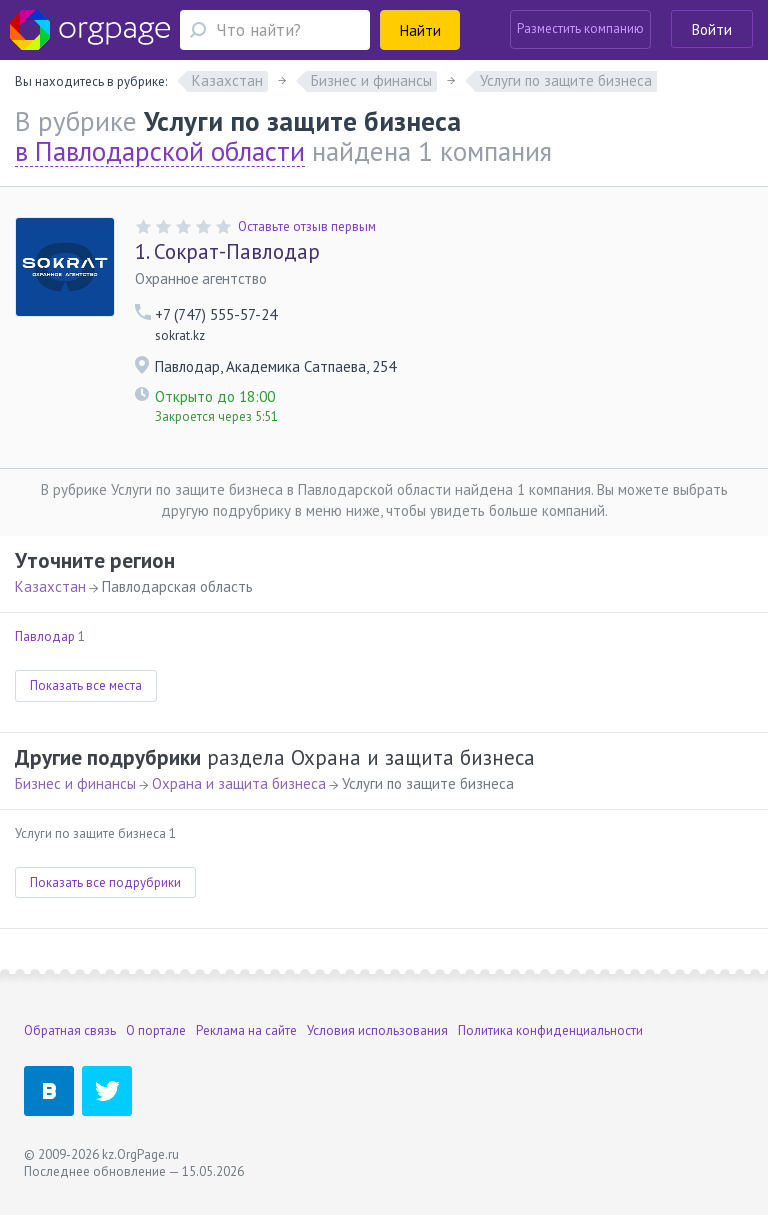  I want to click on Бизнес и финансы, so click(75, 783).